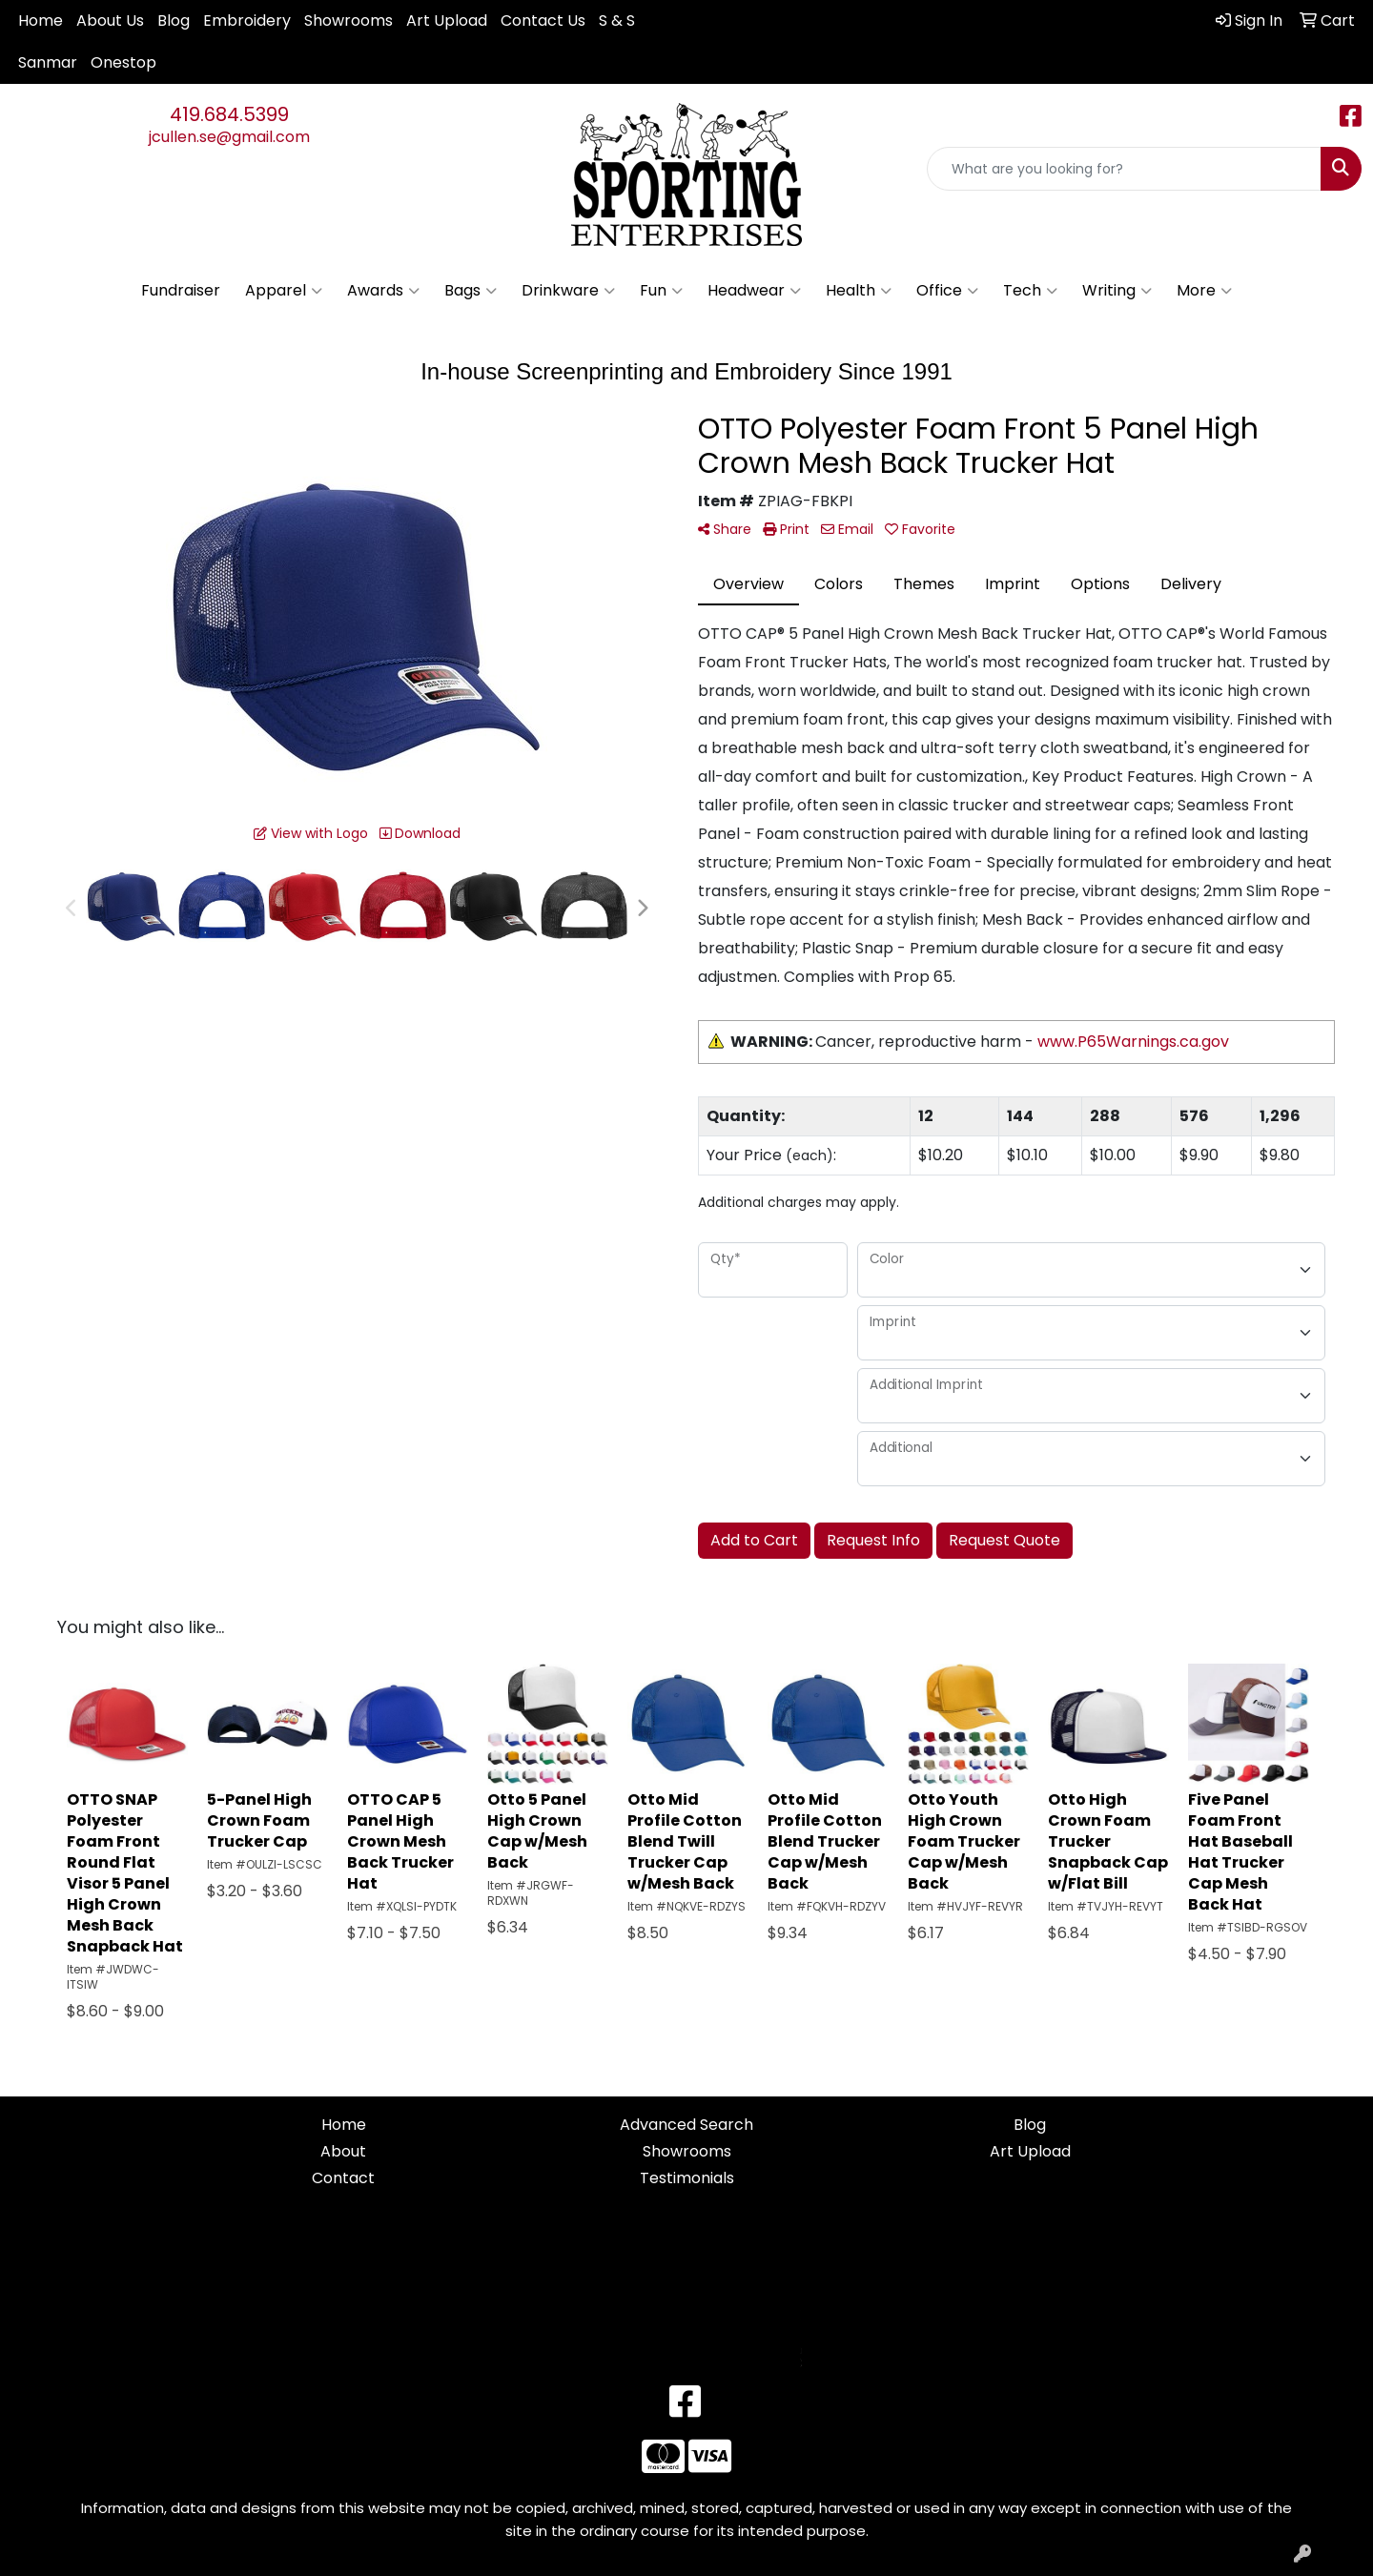 This screenshot has height=2576, width=1373. What do you see at coordinates (543, 20) in the screenshot?
I see `Contact Us` at bounding box center [543, 20].